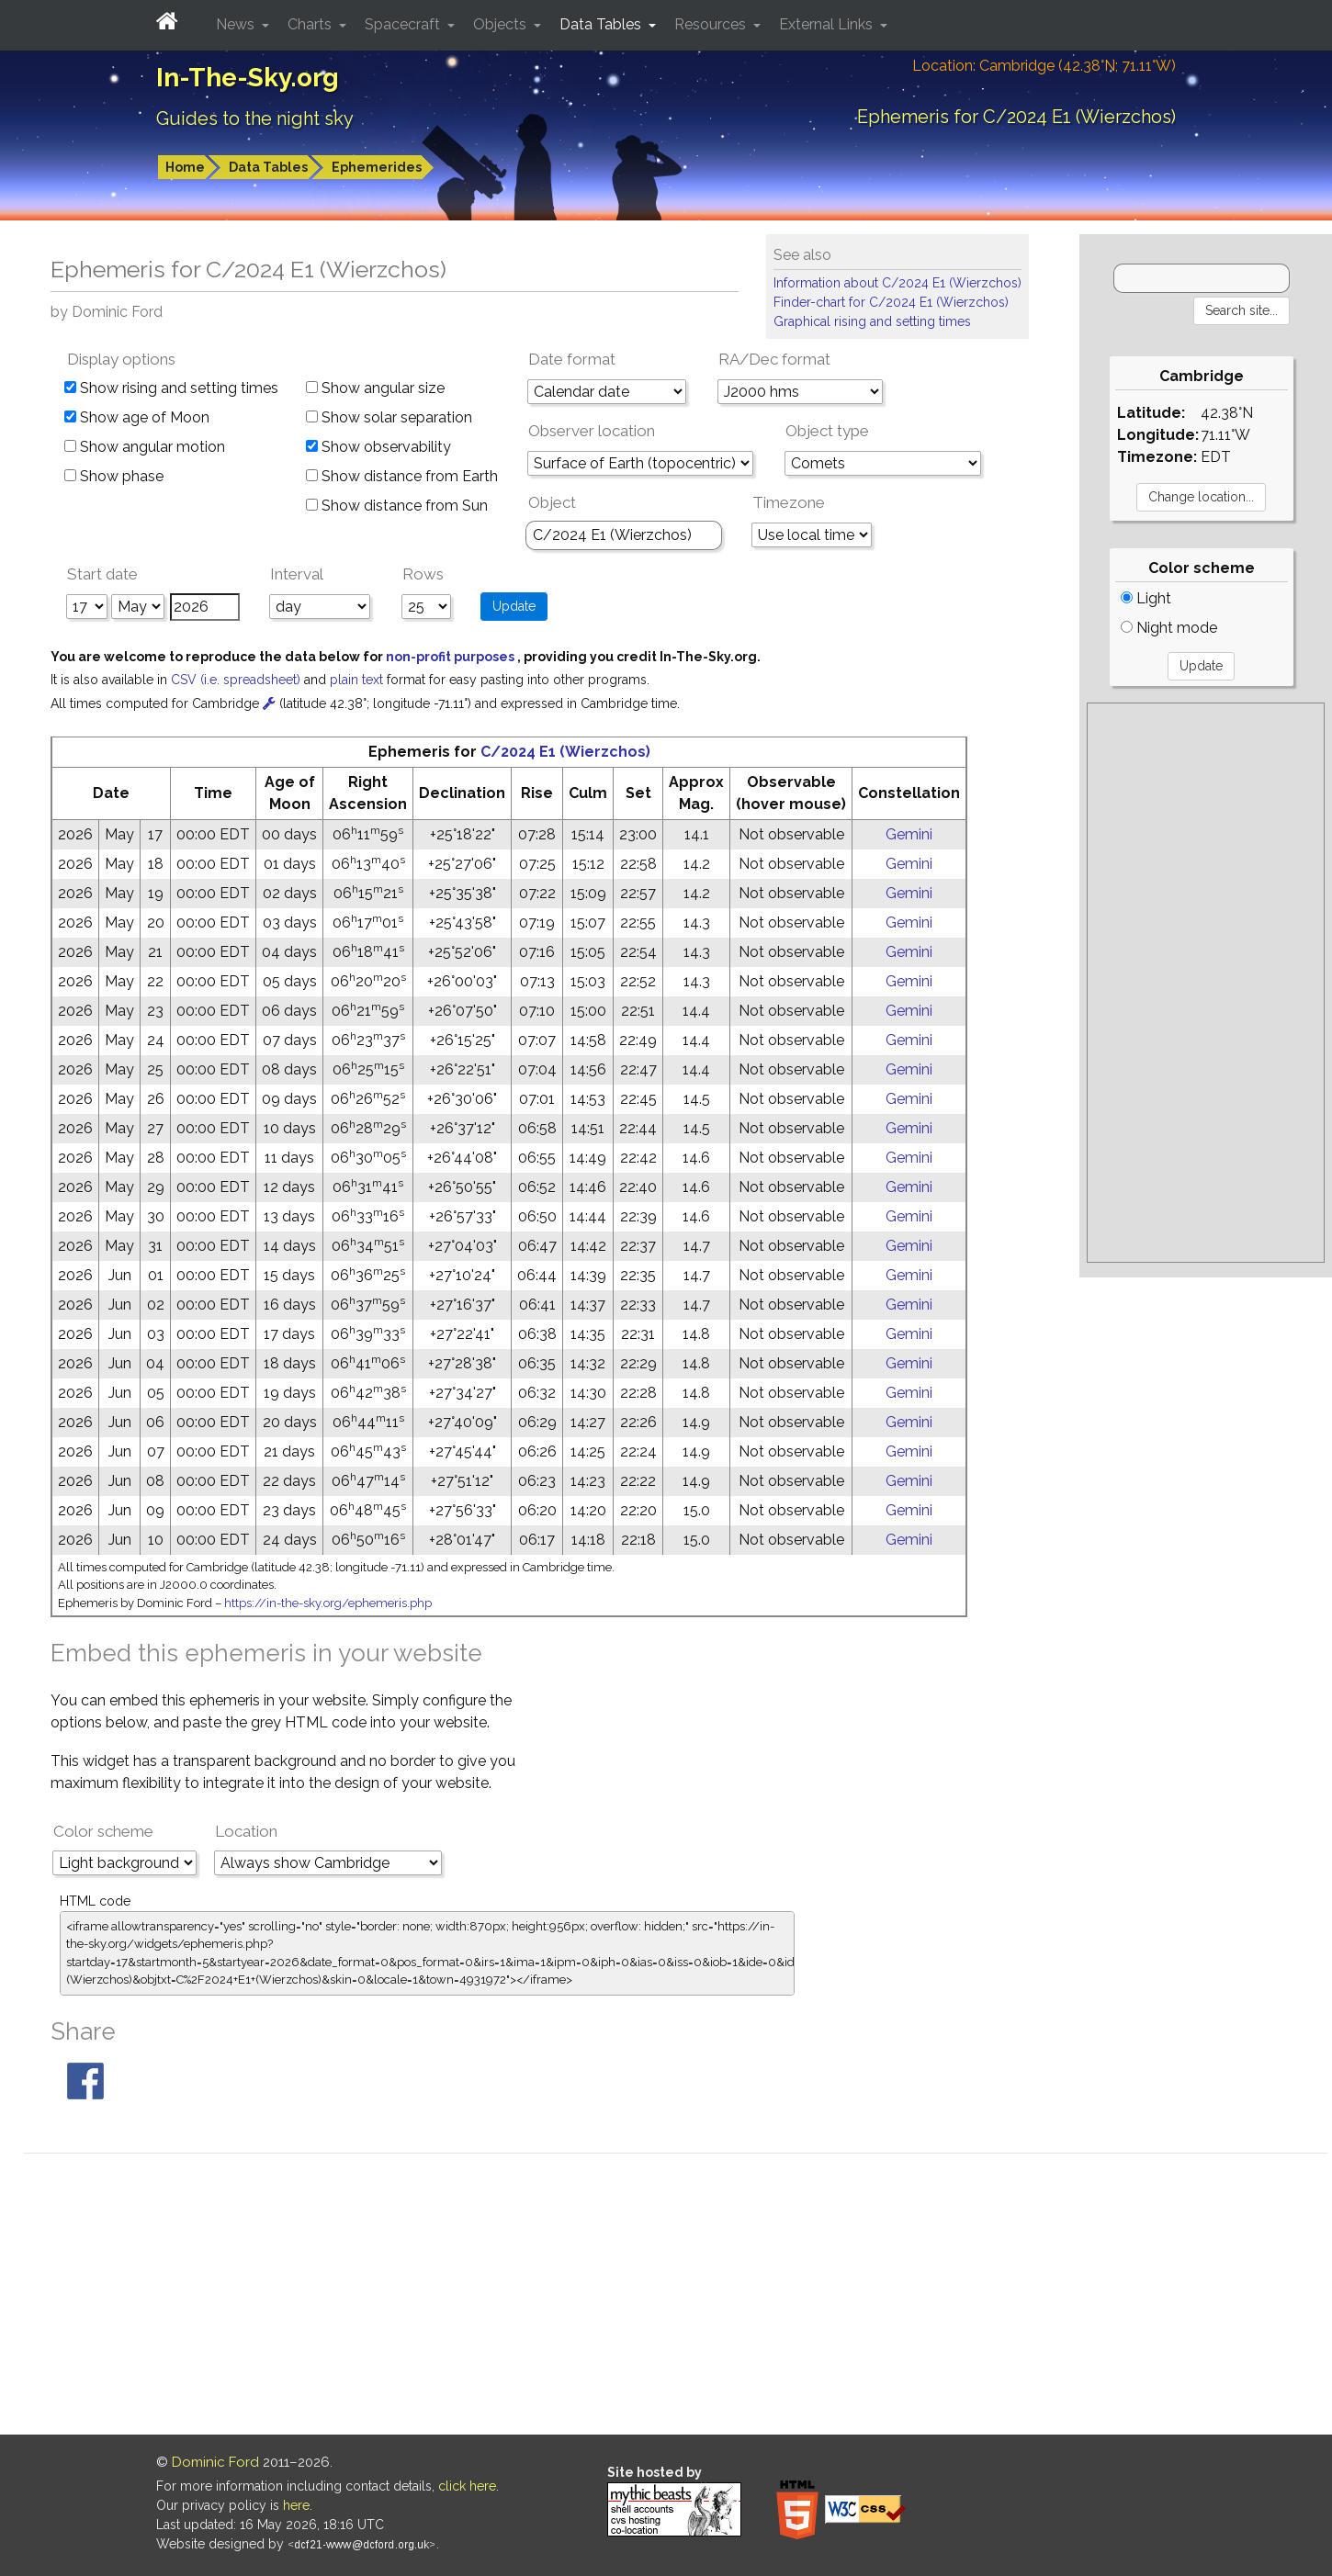 Image resolution: width=1332 pixels, height=2576 pixels. What do you see at coordinates (255, 118) in the screenshot?
I see `Guides to the night sky` at bounding box center [255, 118].